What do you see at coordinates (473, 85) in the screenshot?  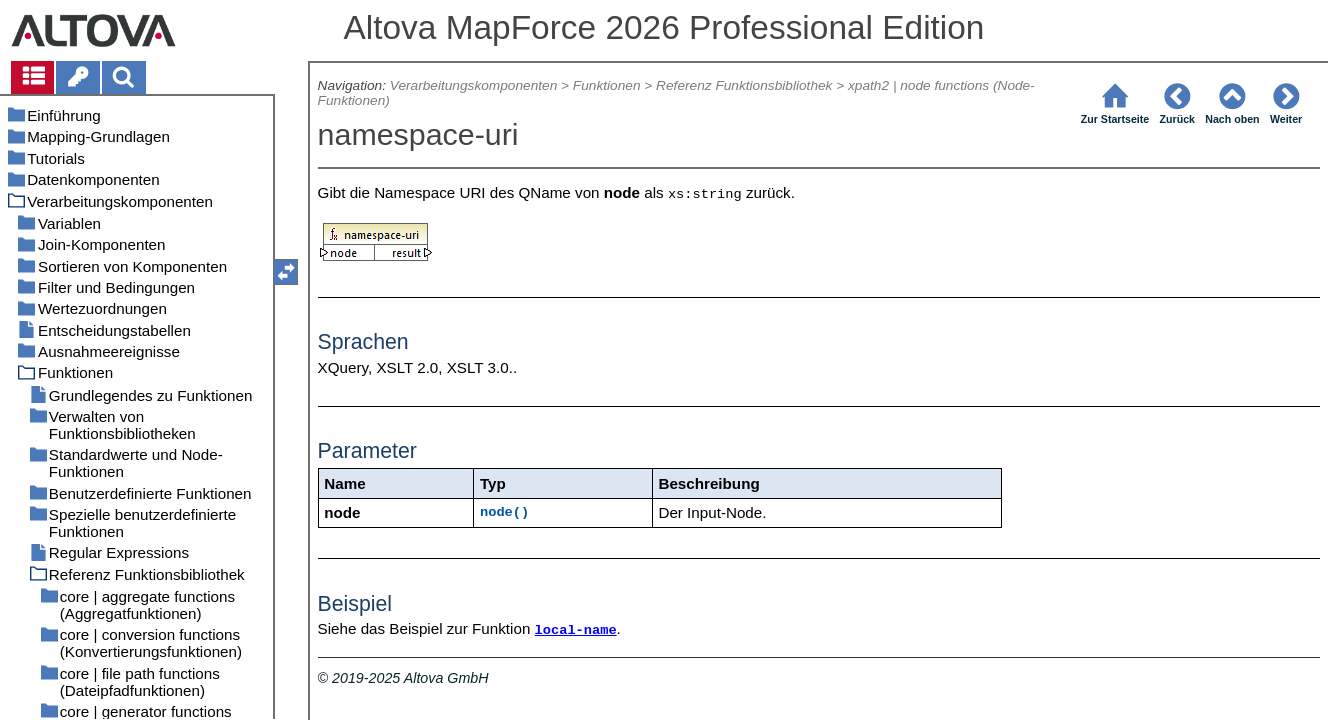 I see `Verarbeitungskomponenten` at bounding box center [473, 85].